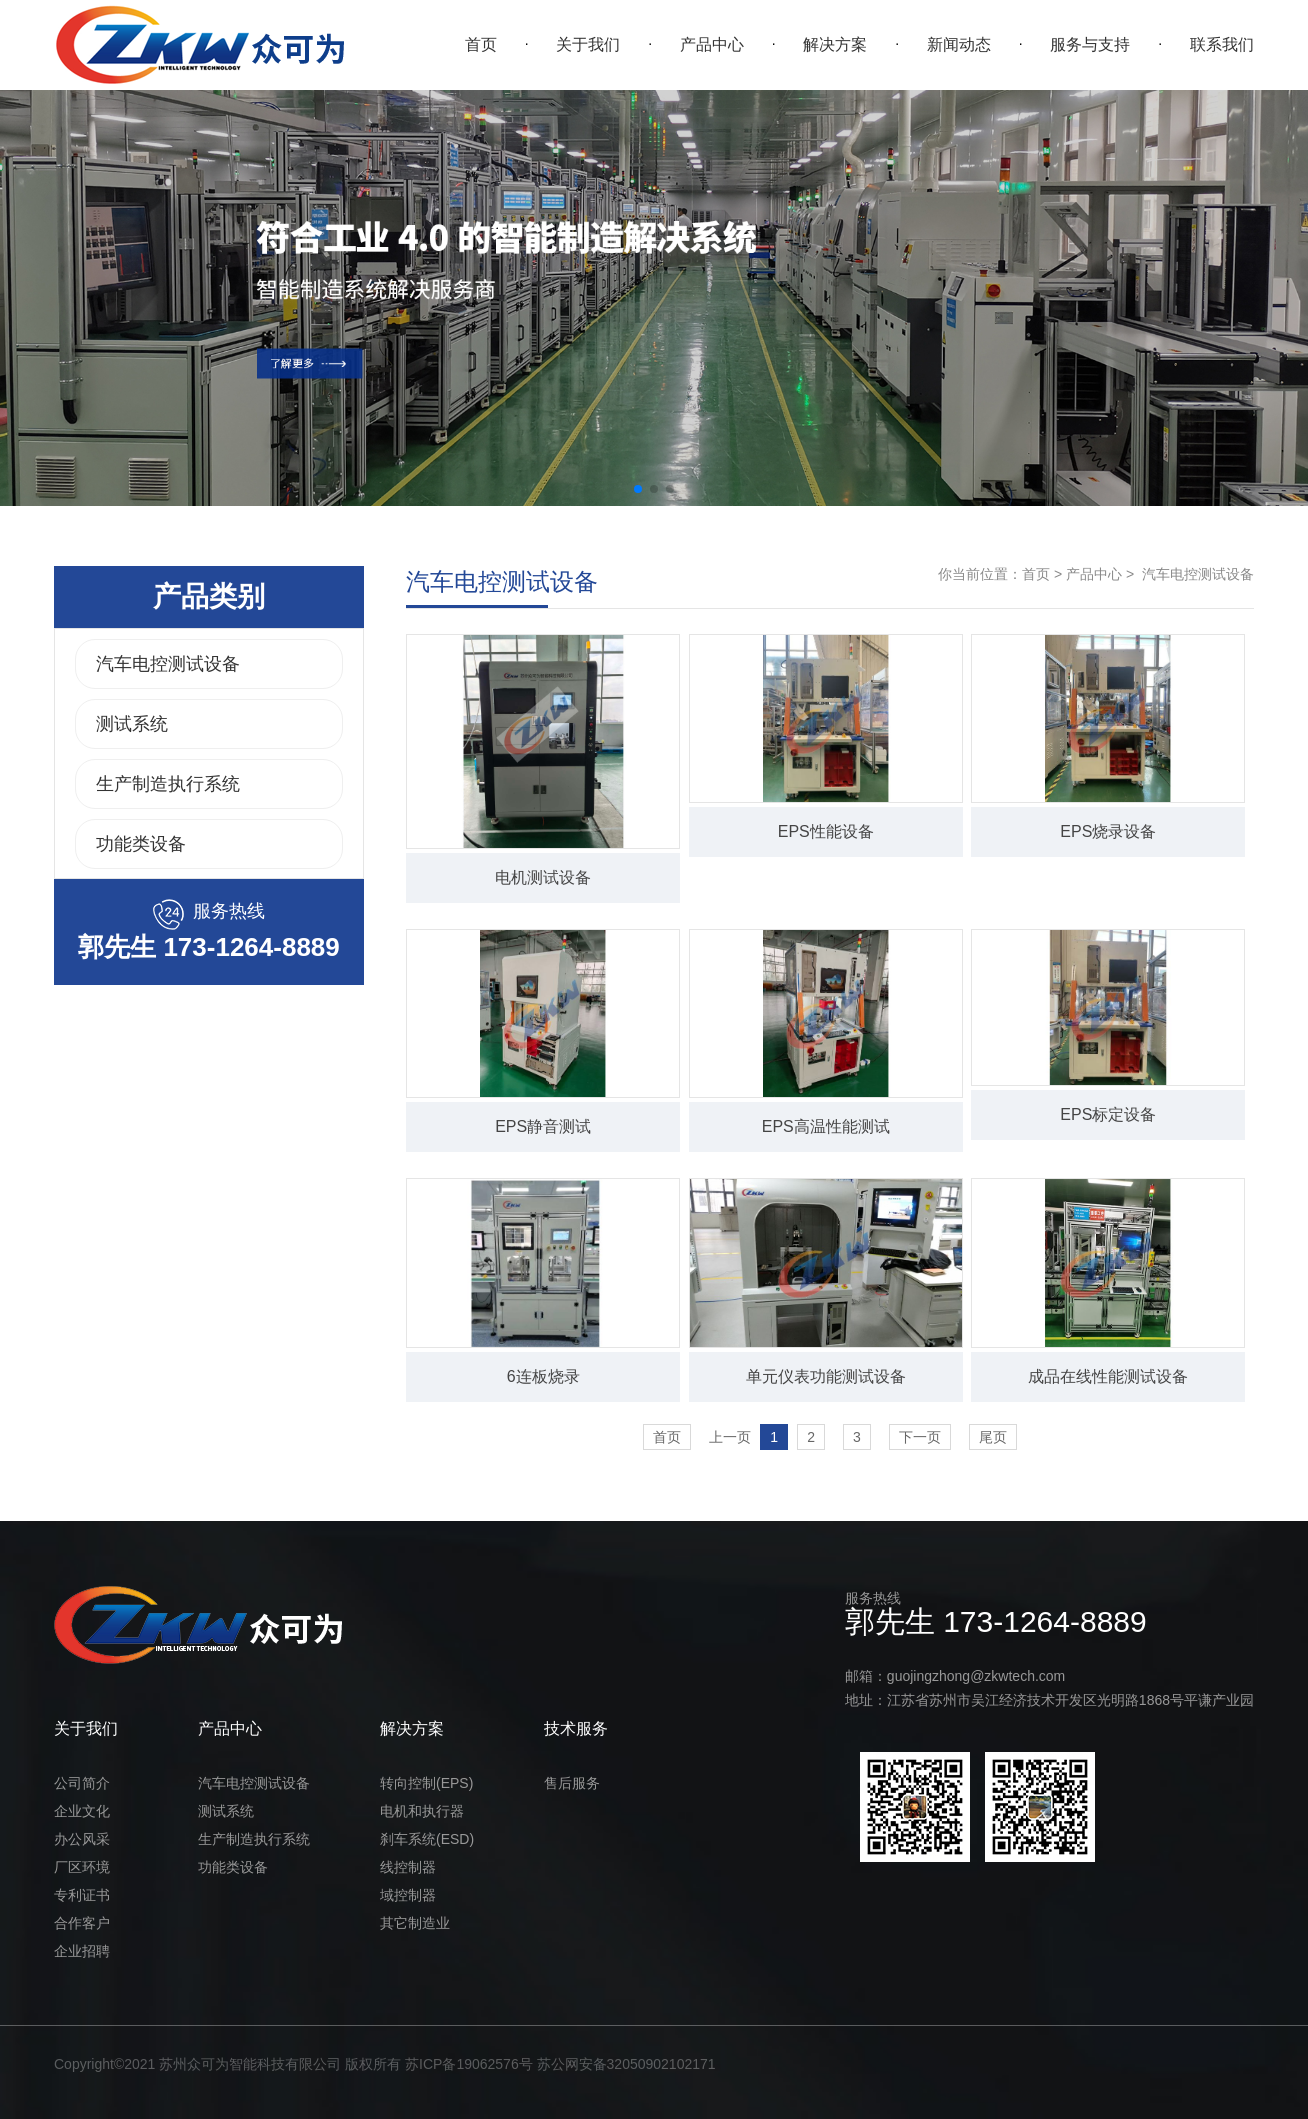 This screenshot has height=2119, width=1308. I want to click on 电机和执行器, so click(422, 1811).